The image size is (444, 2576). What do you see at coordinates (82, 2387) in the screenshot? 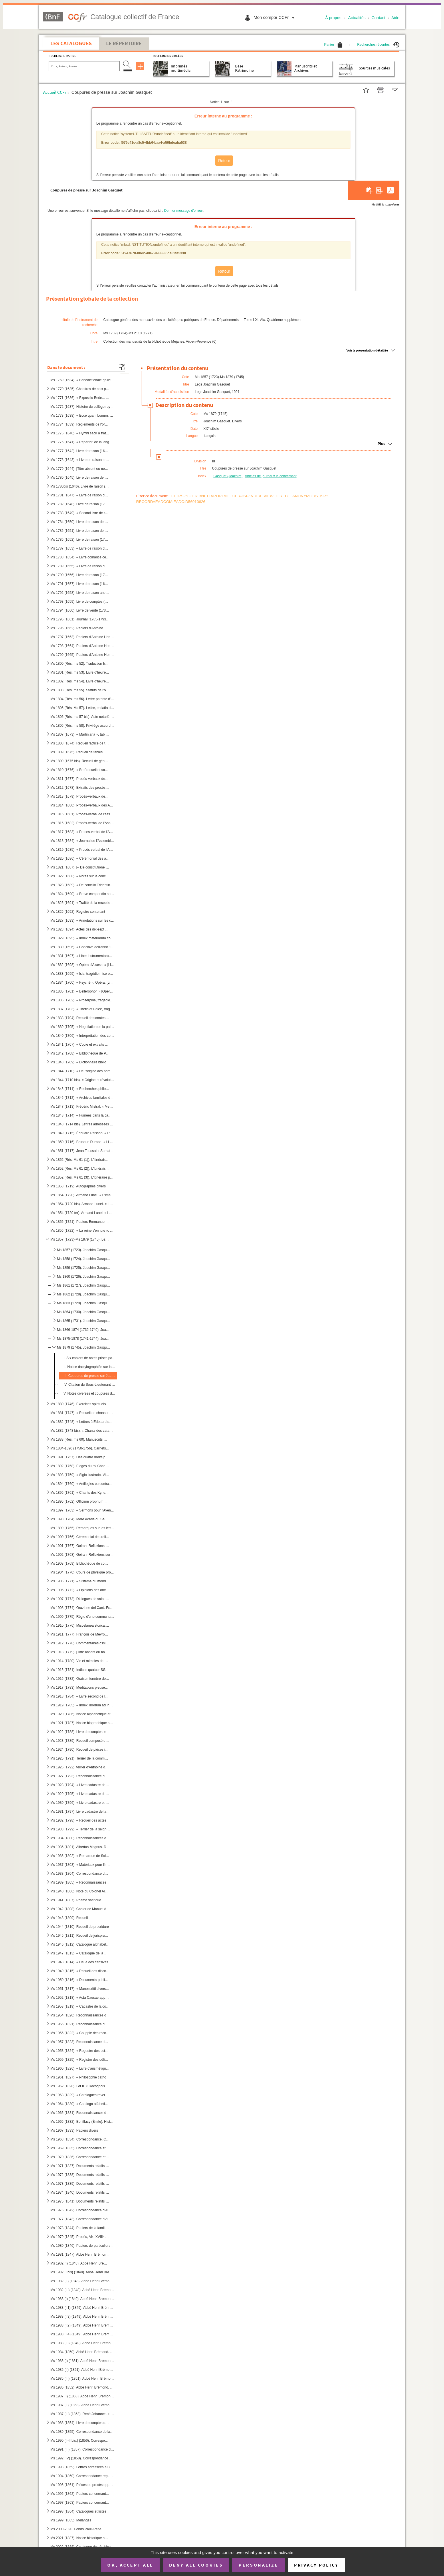
I see `Ms 1986 (1852). Abbé Henri Brémond. « Histoire littéraire du sentiment religieux en France depuis la fin des guerres...` at bounding box center [82, 2387].